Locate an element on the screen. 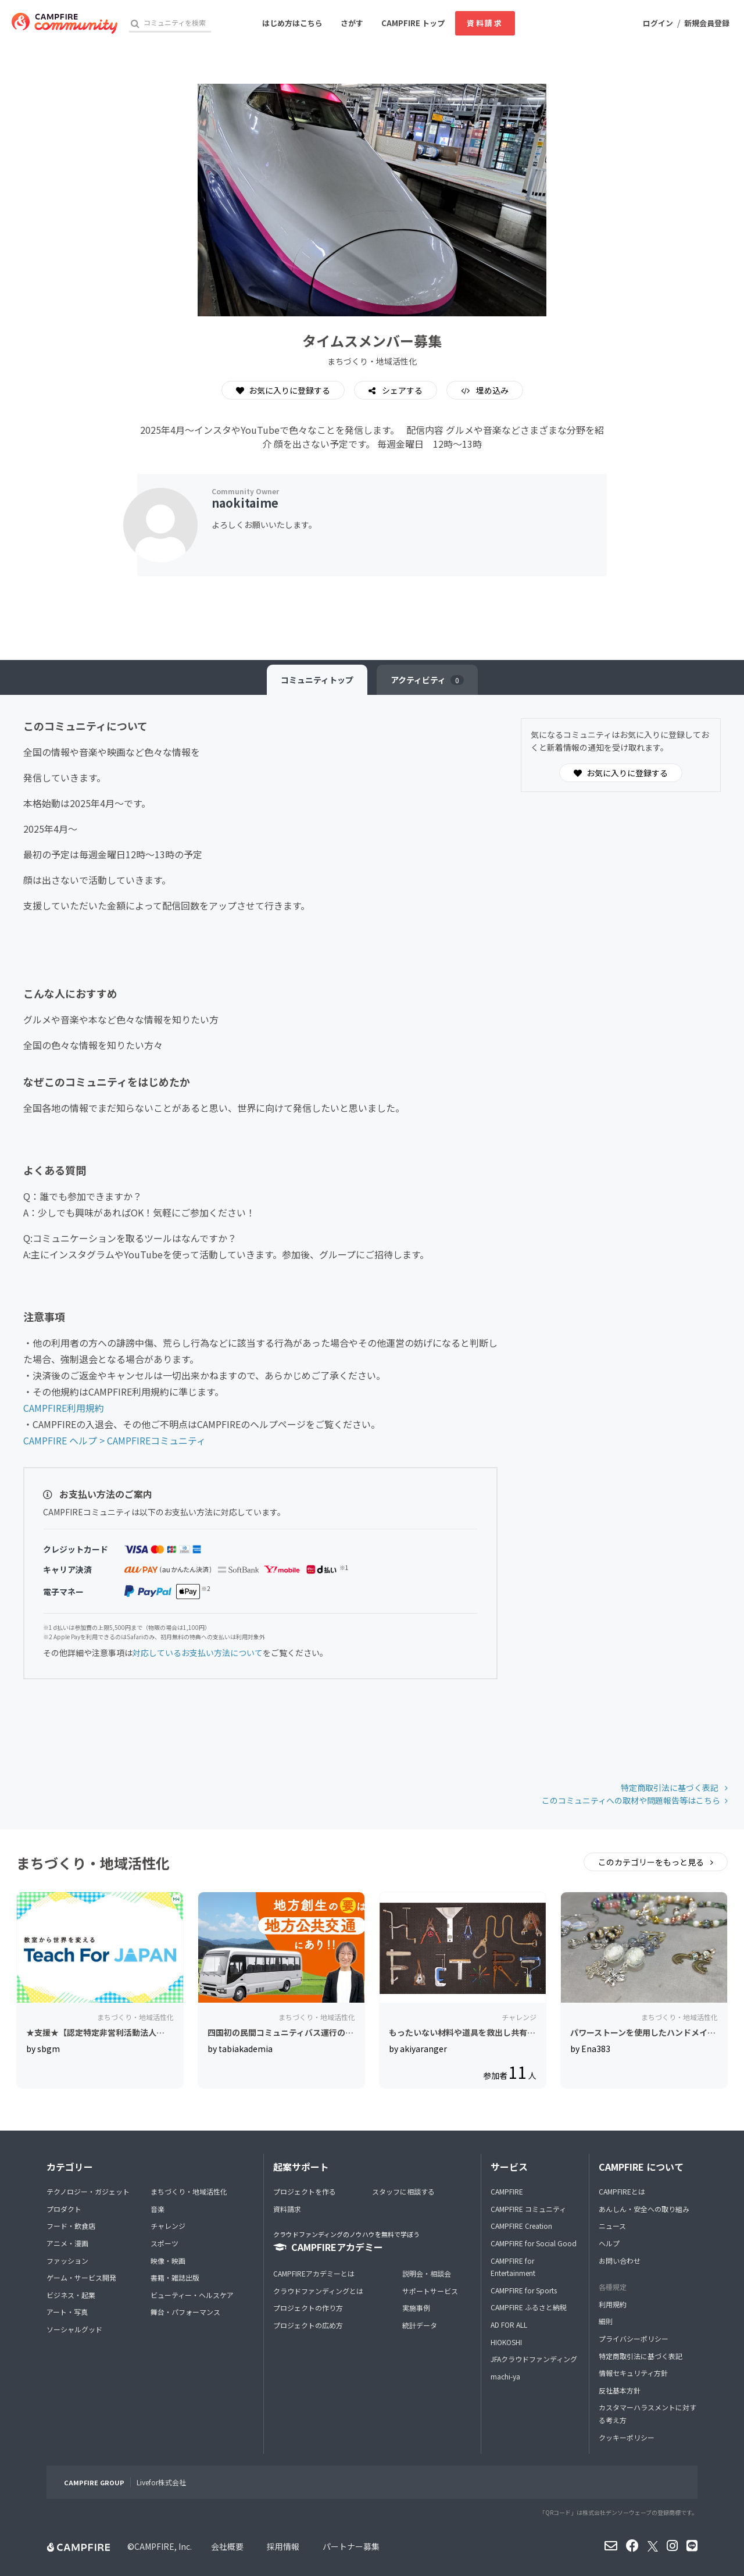 The height and width of the screenshot is (2576, 744). あんしん・安全への取り組み is located at coordinates (644, 2209).